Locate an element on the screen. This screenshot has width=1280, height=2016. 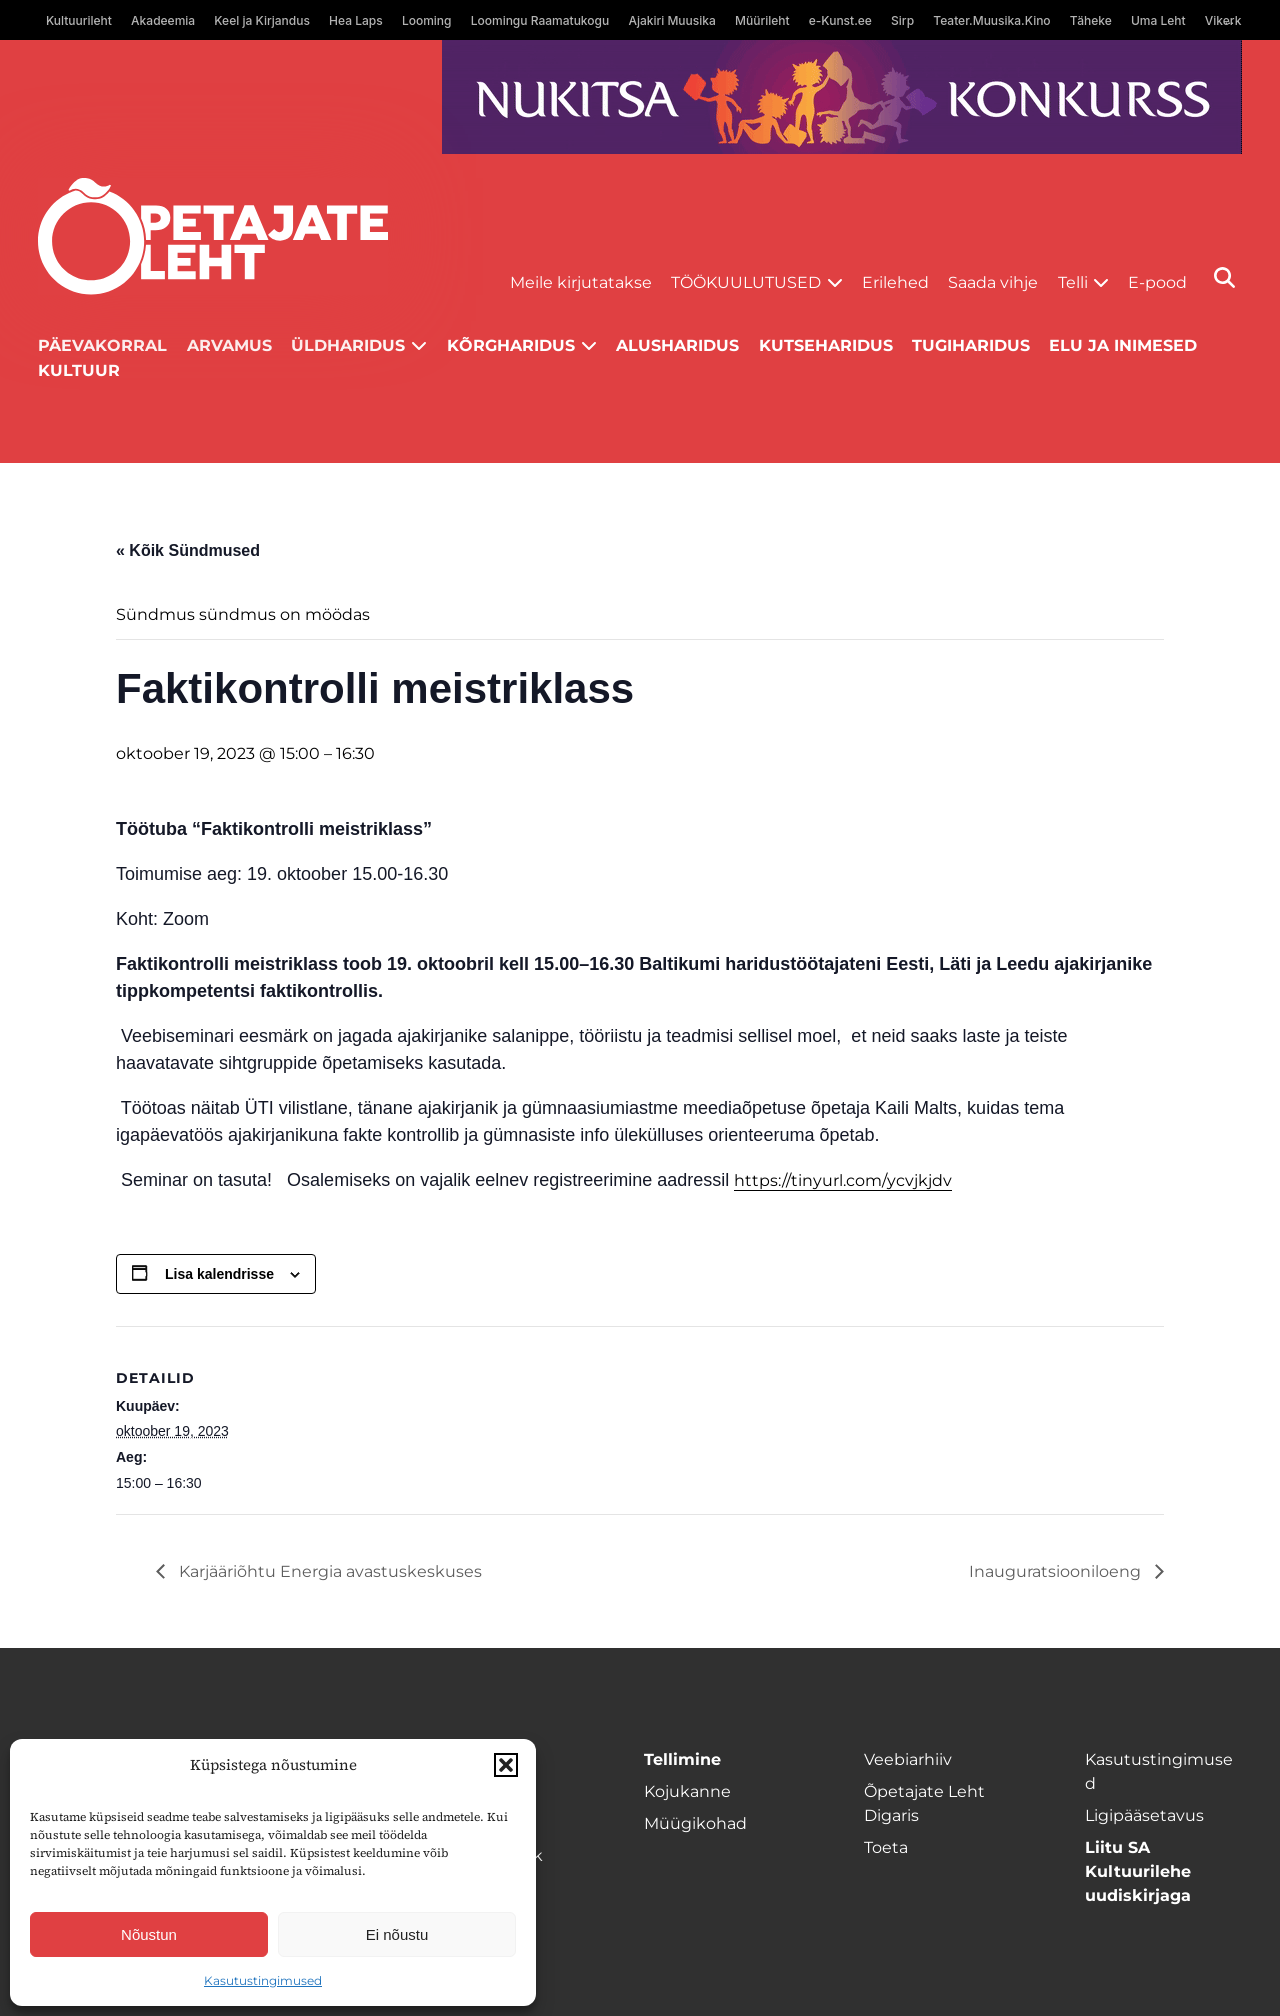
Kojukanne is located at coordinates (687, 1791).